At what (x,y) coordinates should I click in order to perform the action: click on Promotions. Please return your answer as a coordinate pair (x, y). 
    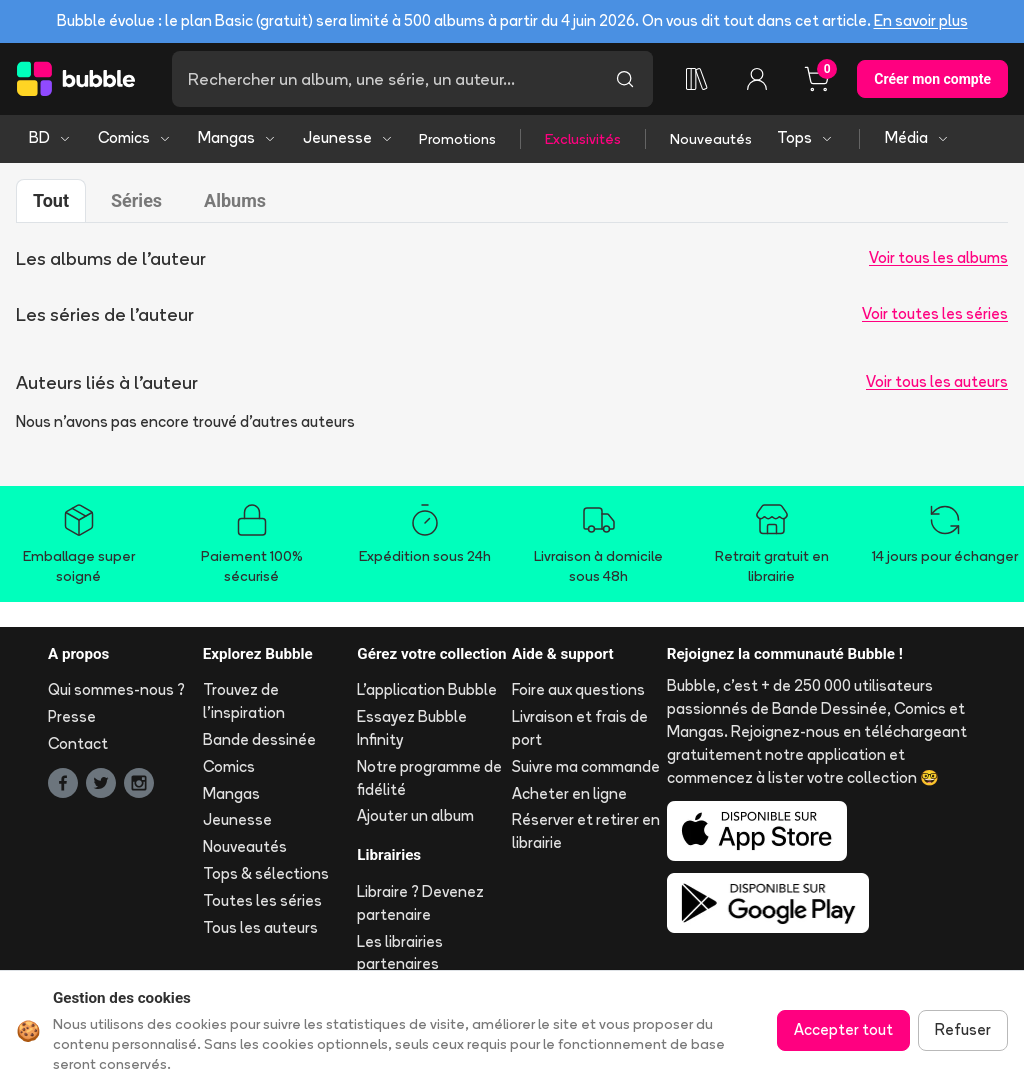
    Looking at the image, I should click on (457, 139).